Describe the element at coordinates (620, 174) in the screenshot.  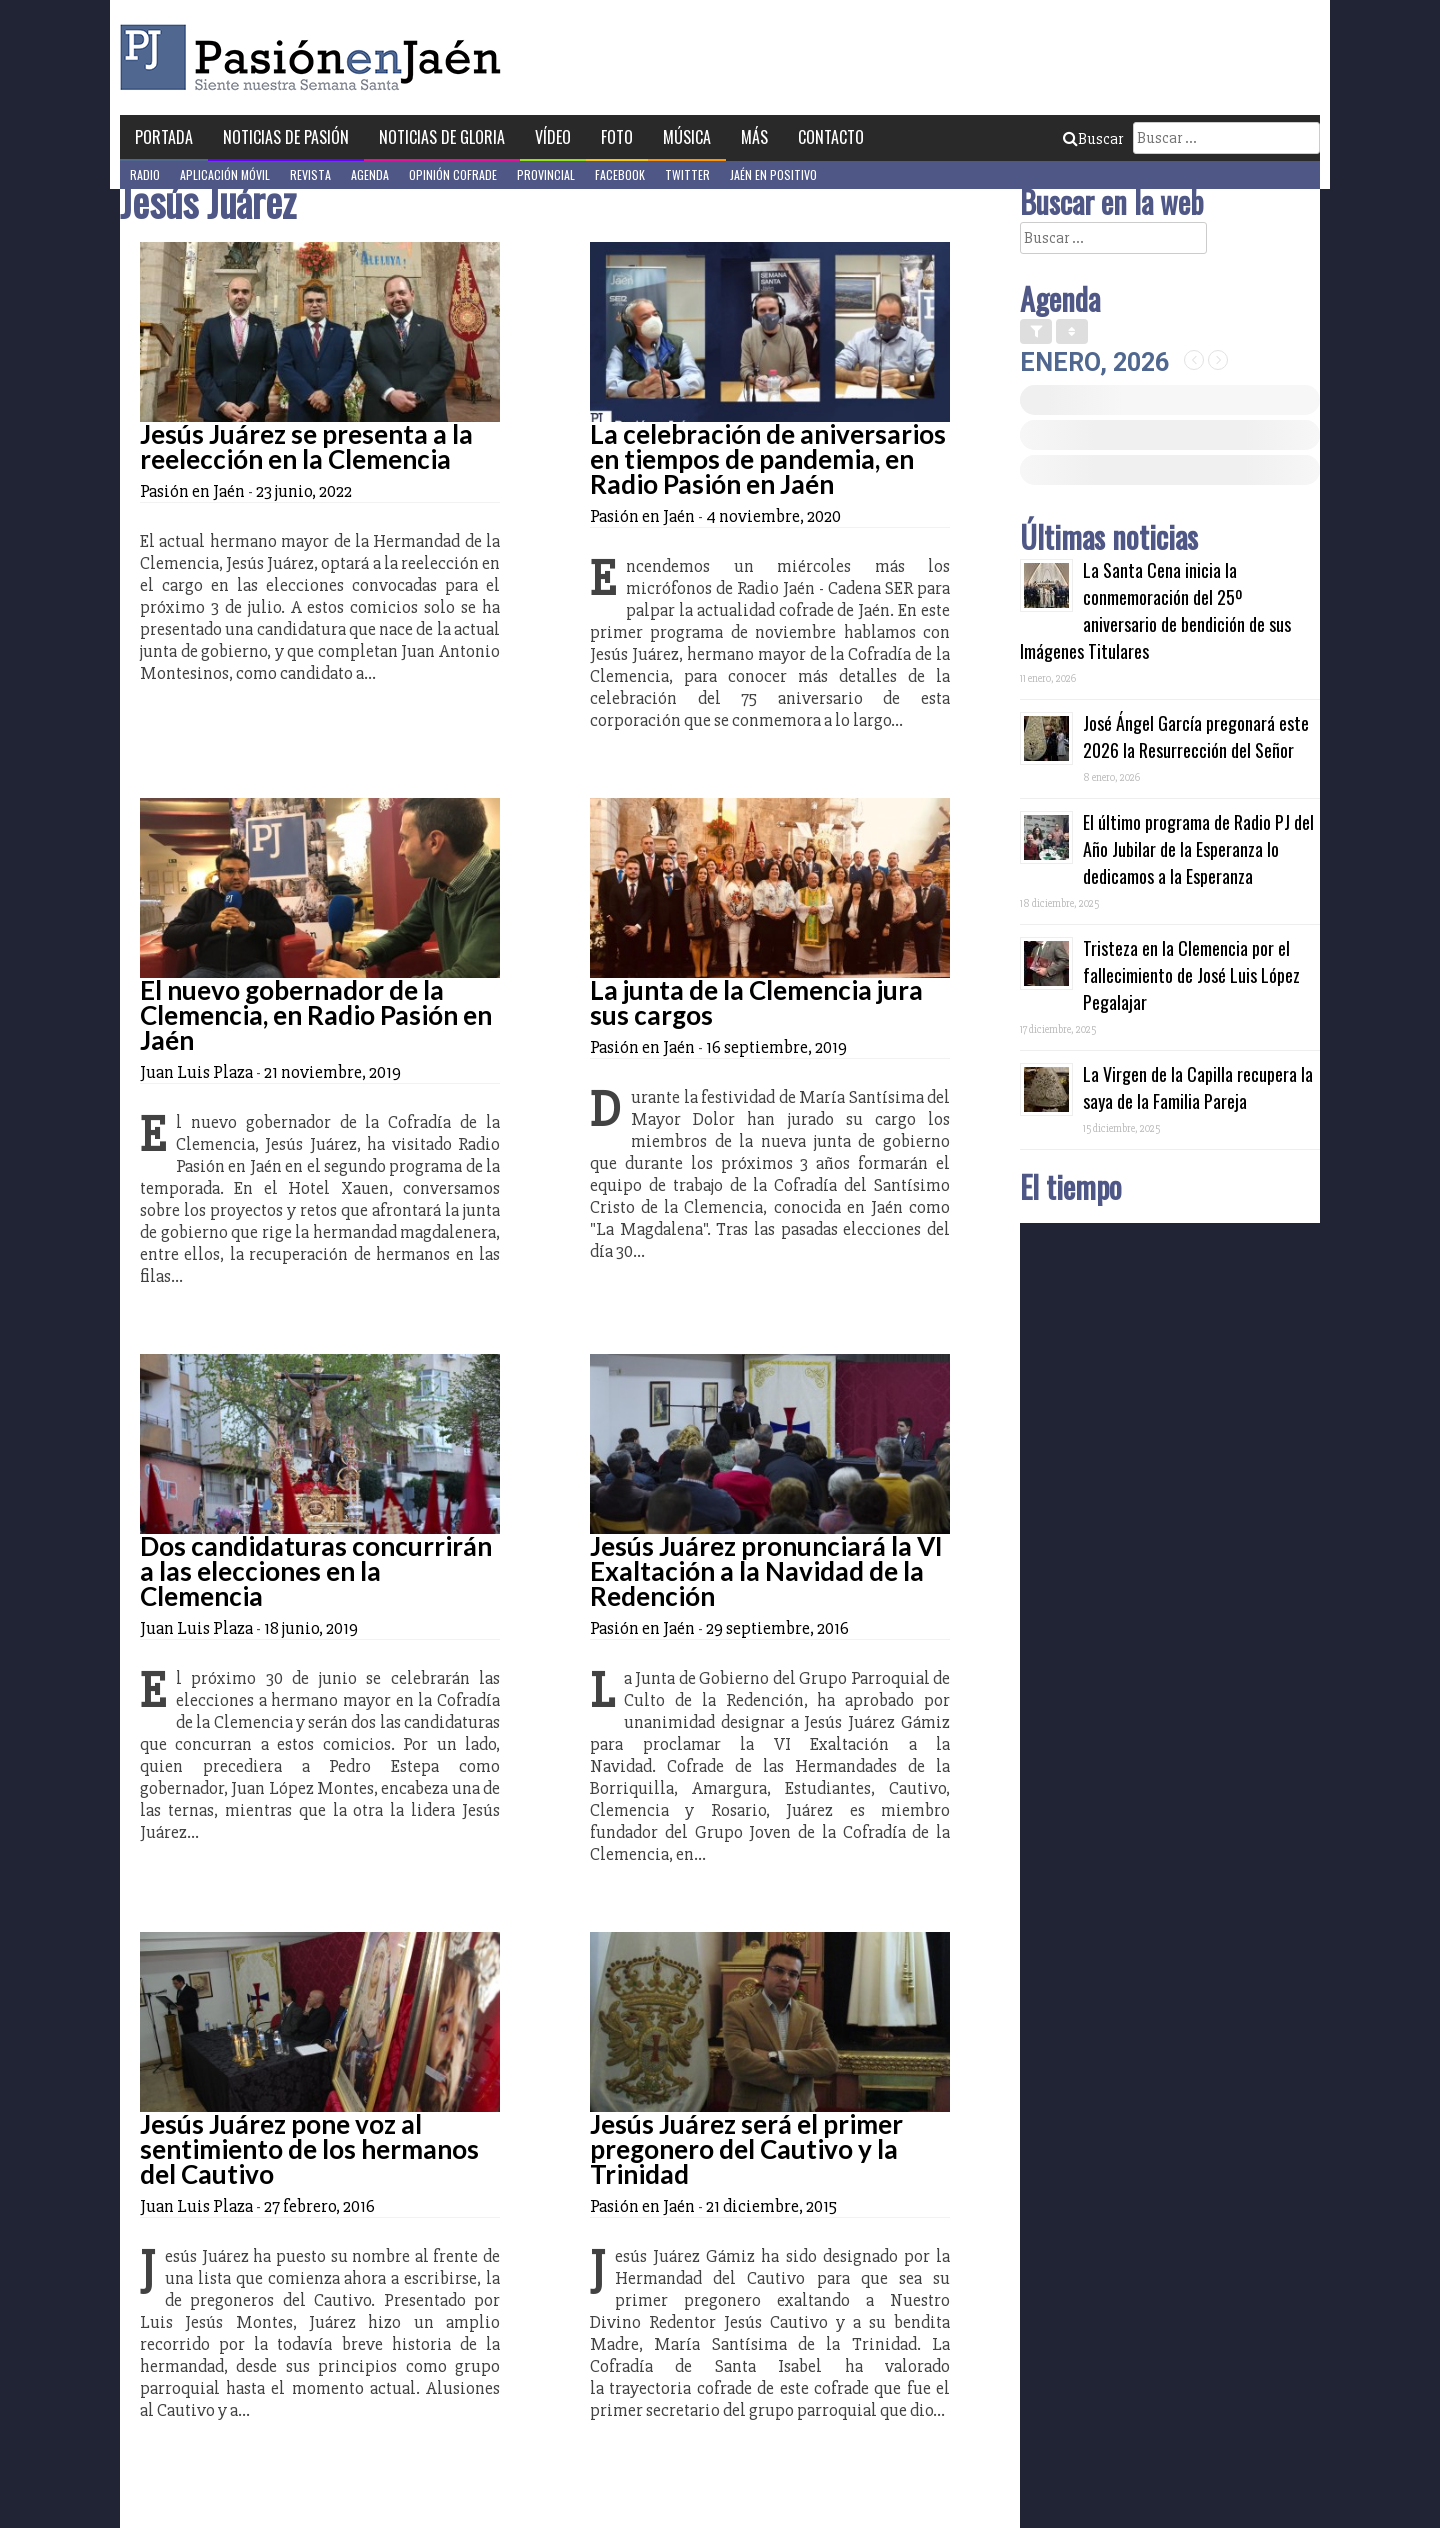
I see `Facebook` at that location.